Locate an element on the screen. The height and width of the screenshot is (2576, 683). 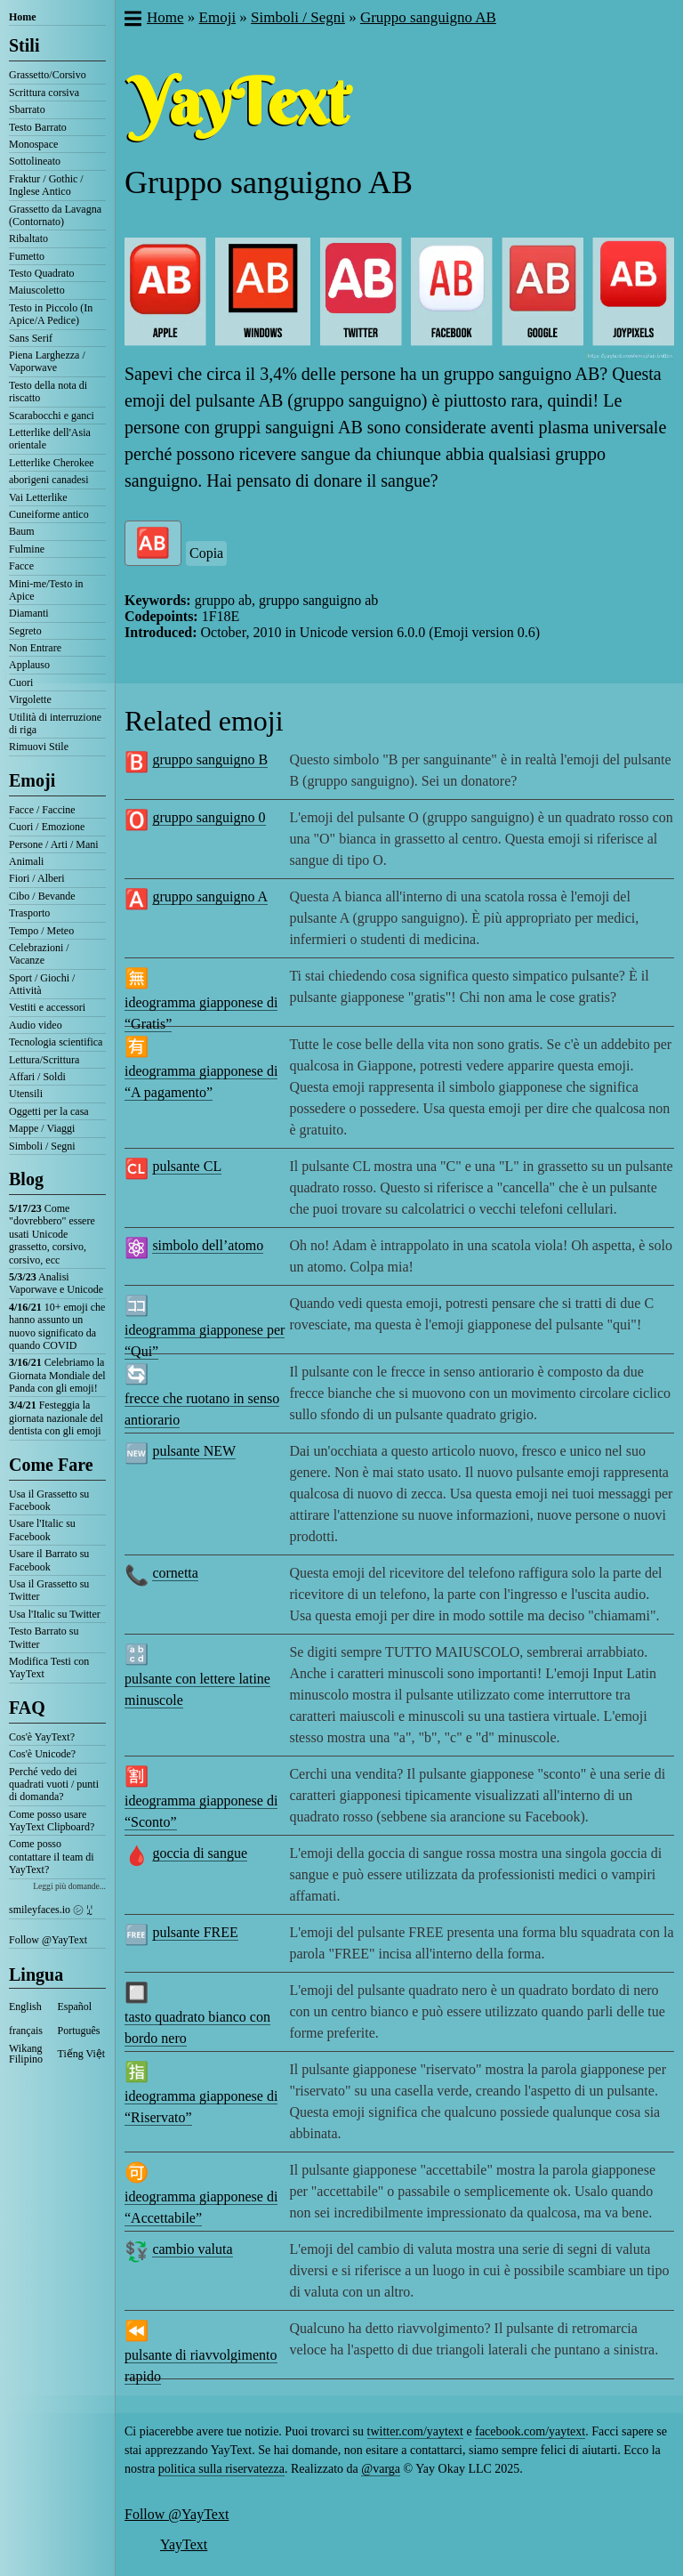
Leggi più domande... is located at coordinates (69, 1886).